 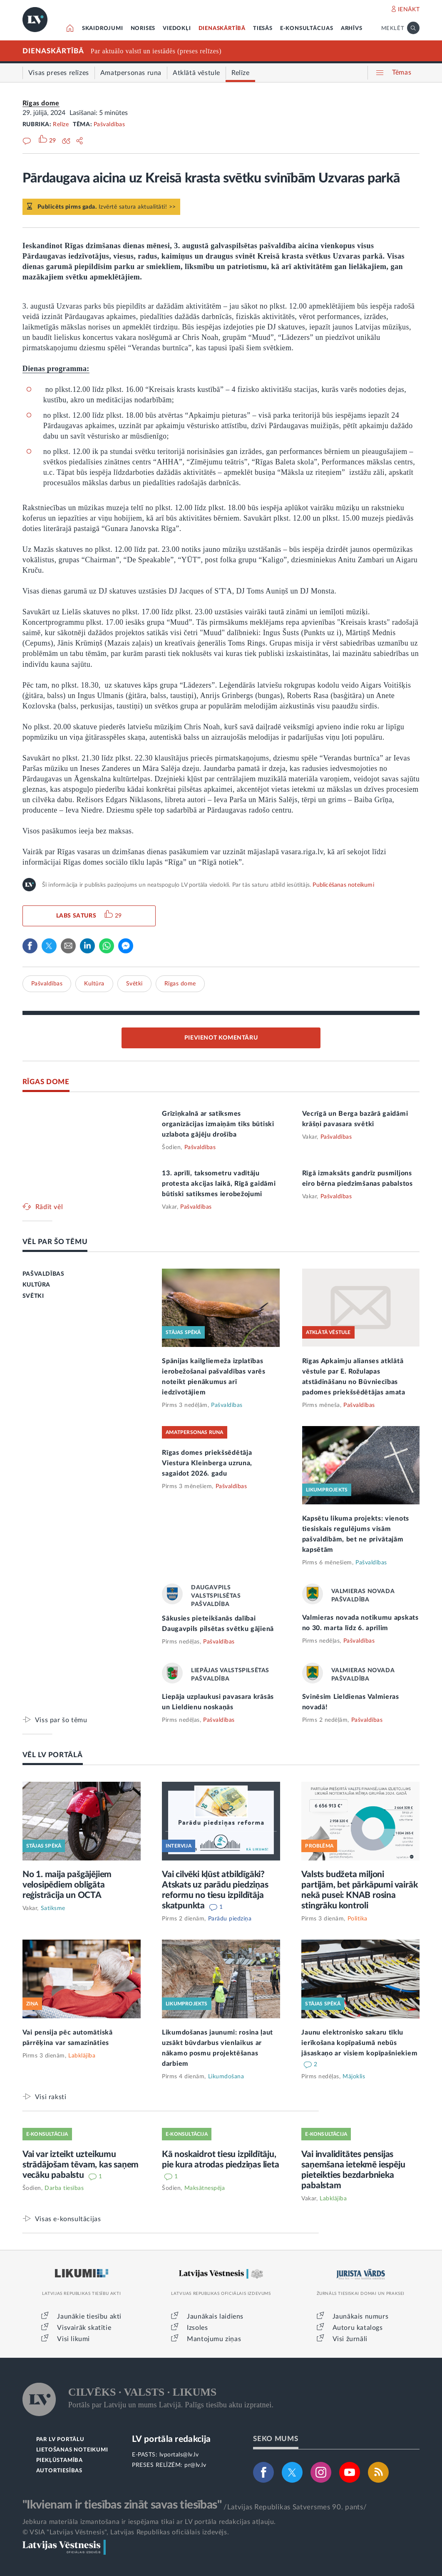 What do you see at coordinates (46, 1081) in the screenshot?
I see `RĪGAS DOME` at bounding box center [46, 1081].